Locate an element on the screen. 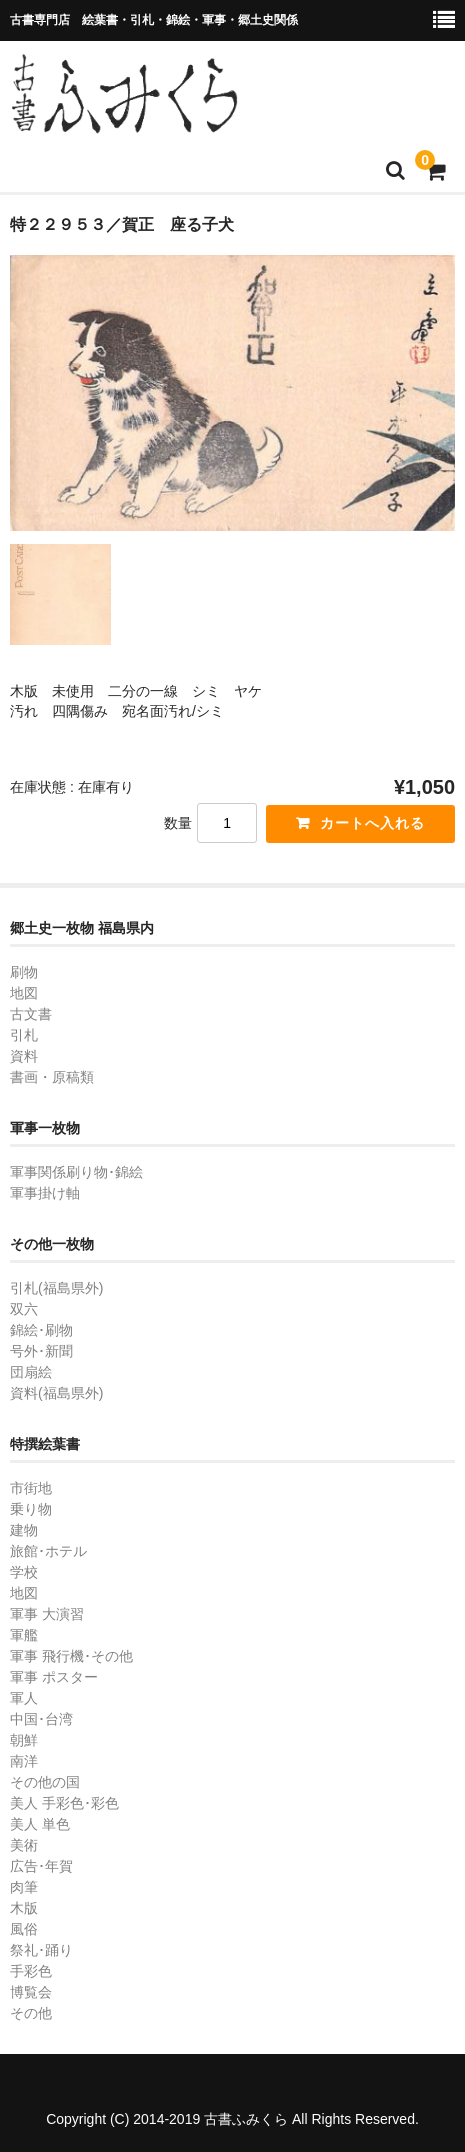 This screenshot has height=2152, width=465. 軍事関係刷り物･錦絵 is located at coordinates (76, 1172).